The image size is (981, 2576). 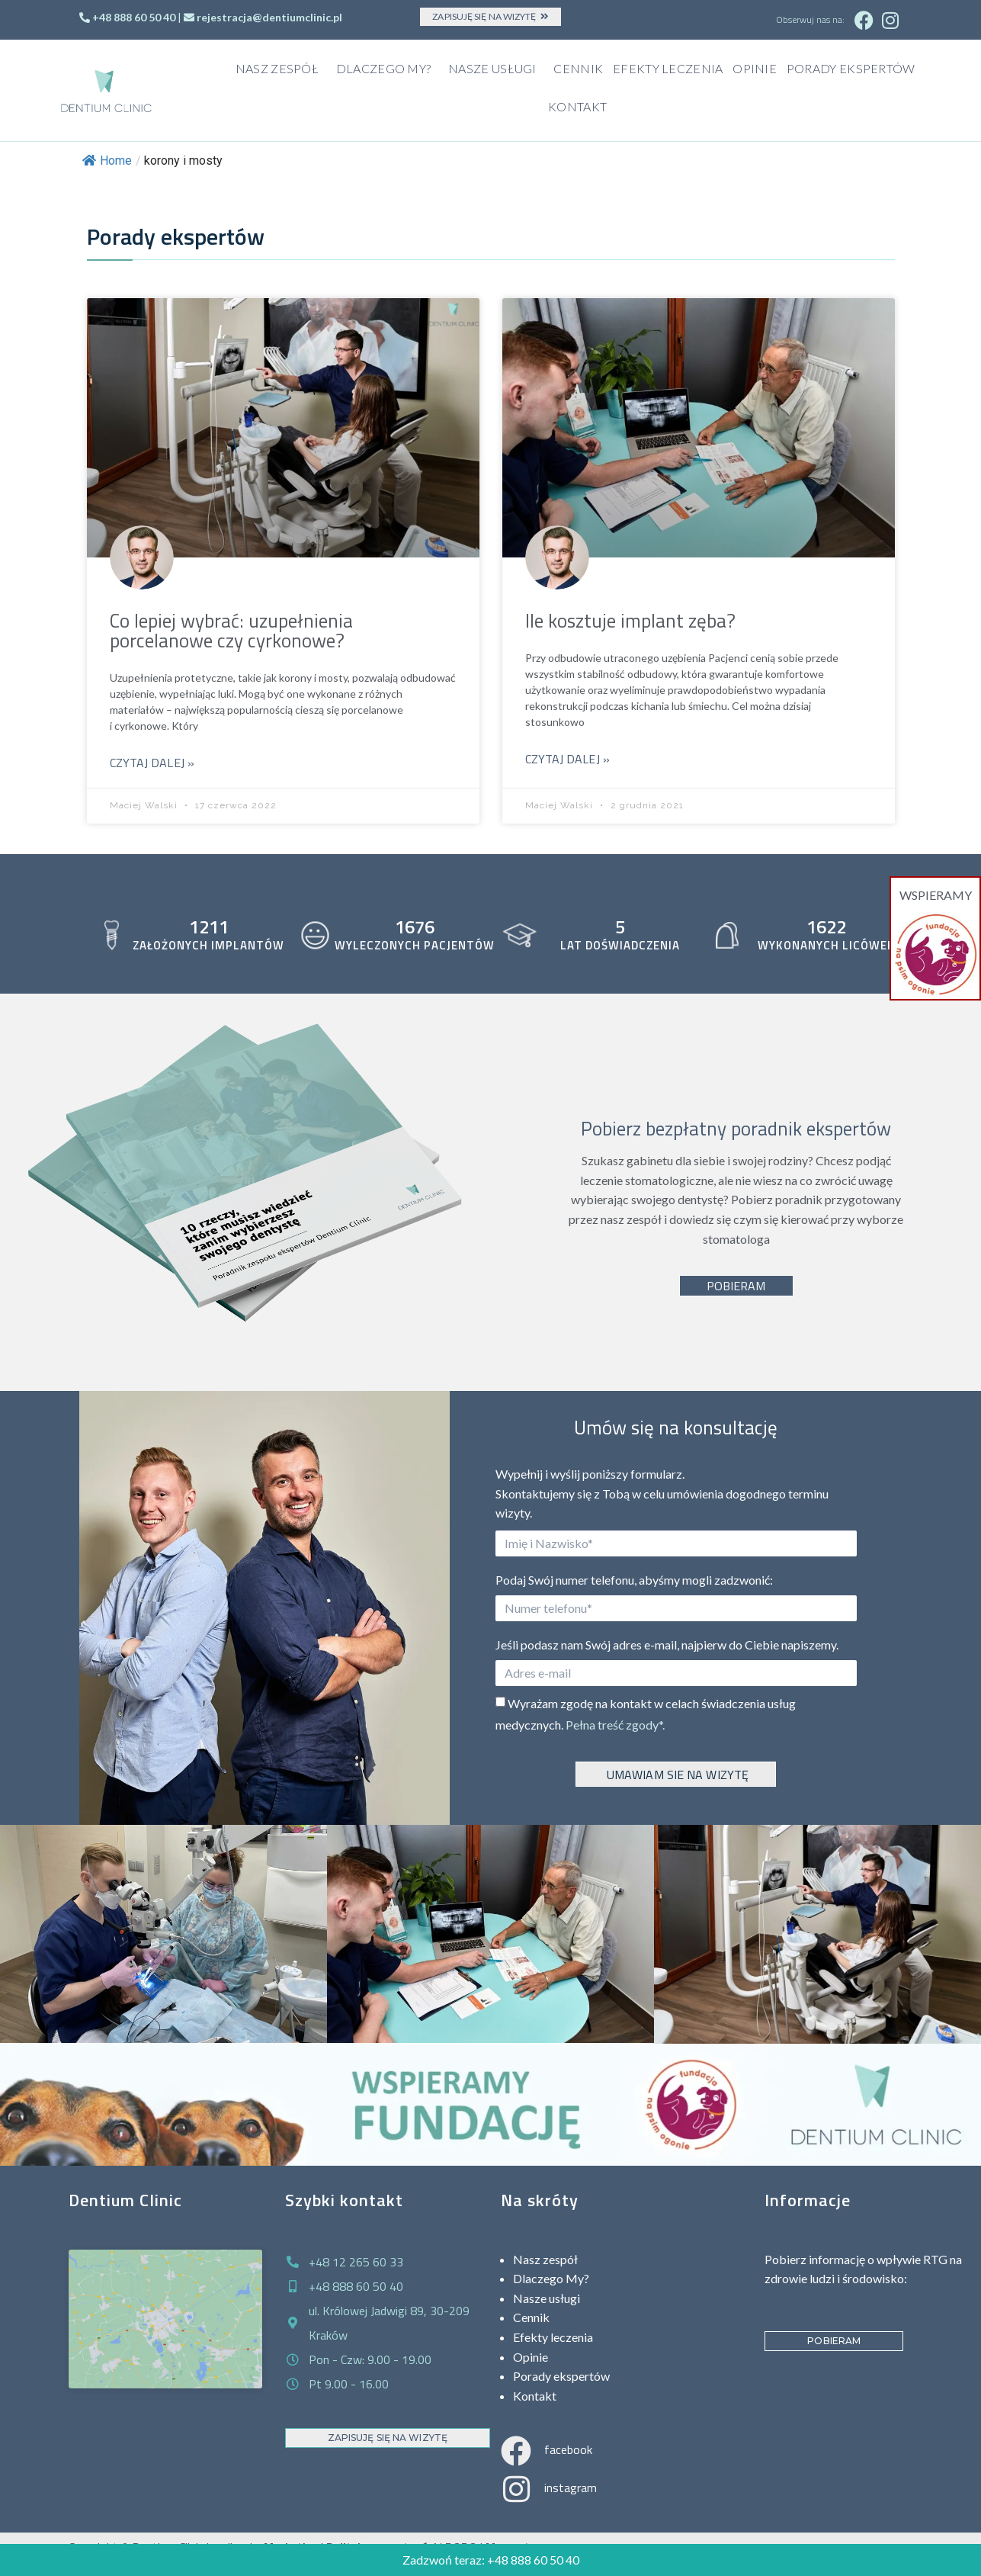 What do you see at coordinates (387, 68) in the screenshot?
I see `Dlaczego My?` at bounding box center [387, 68].